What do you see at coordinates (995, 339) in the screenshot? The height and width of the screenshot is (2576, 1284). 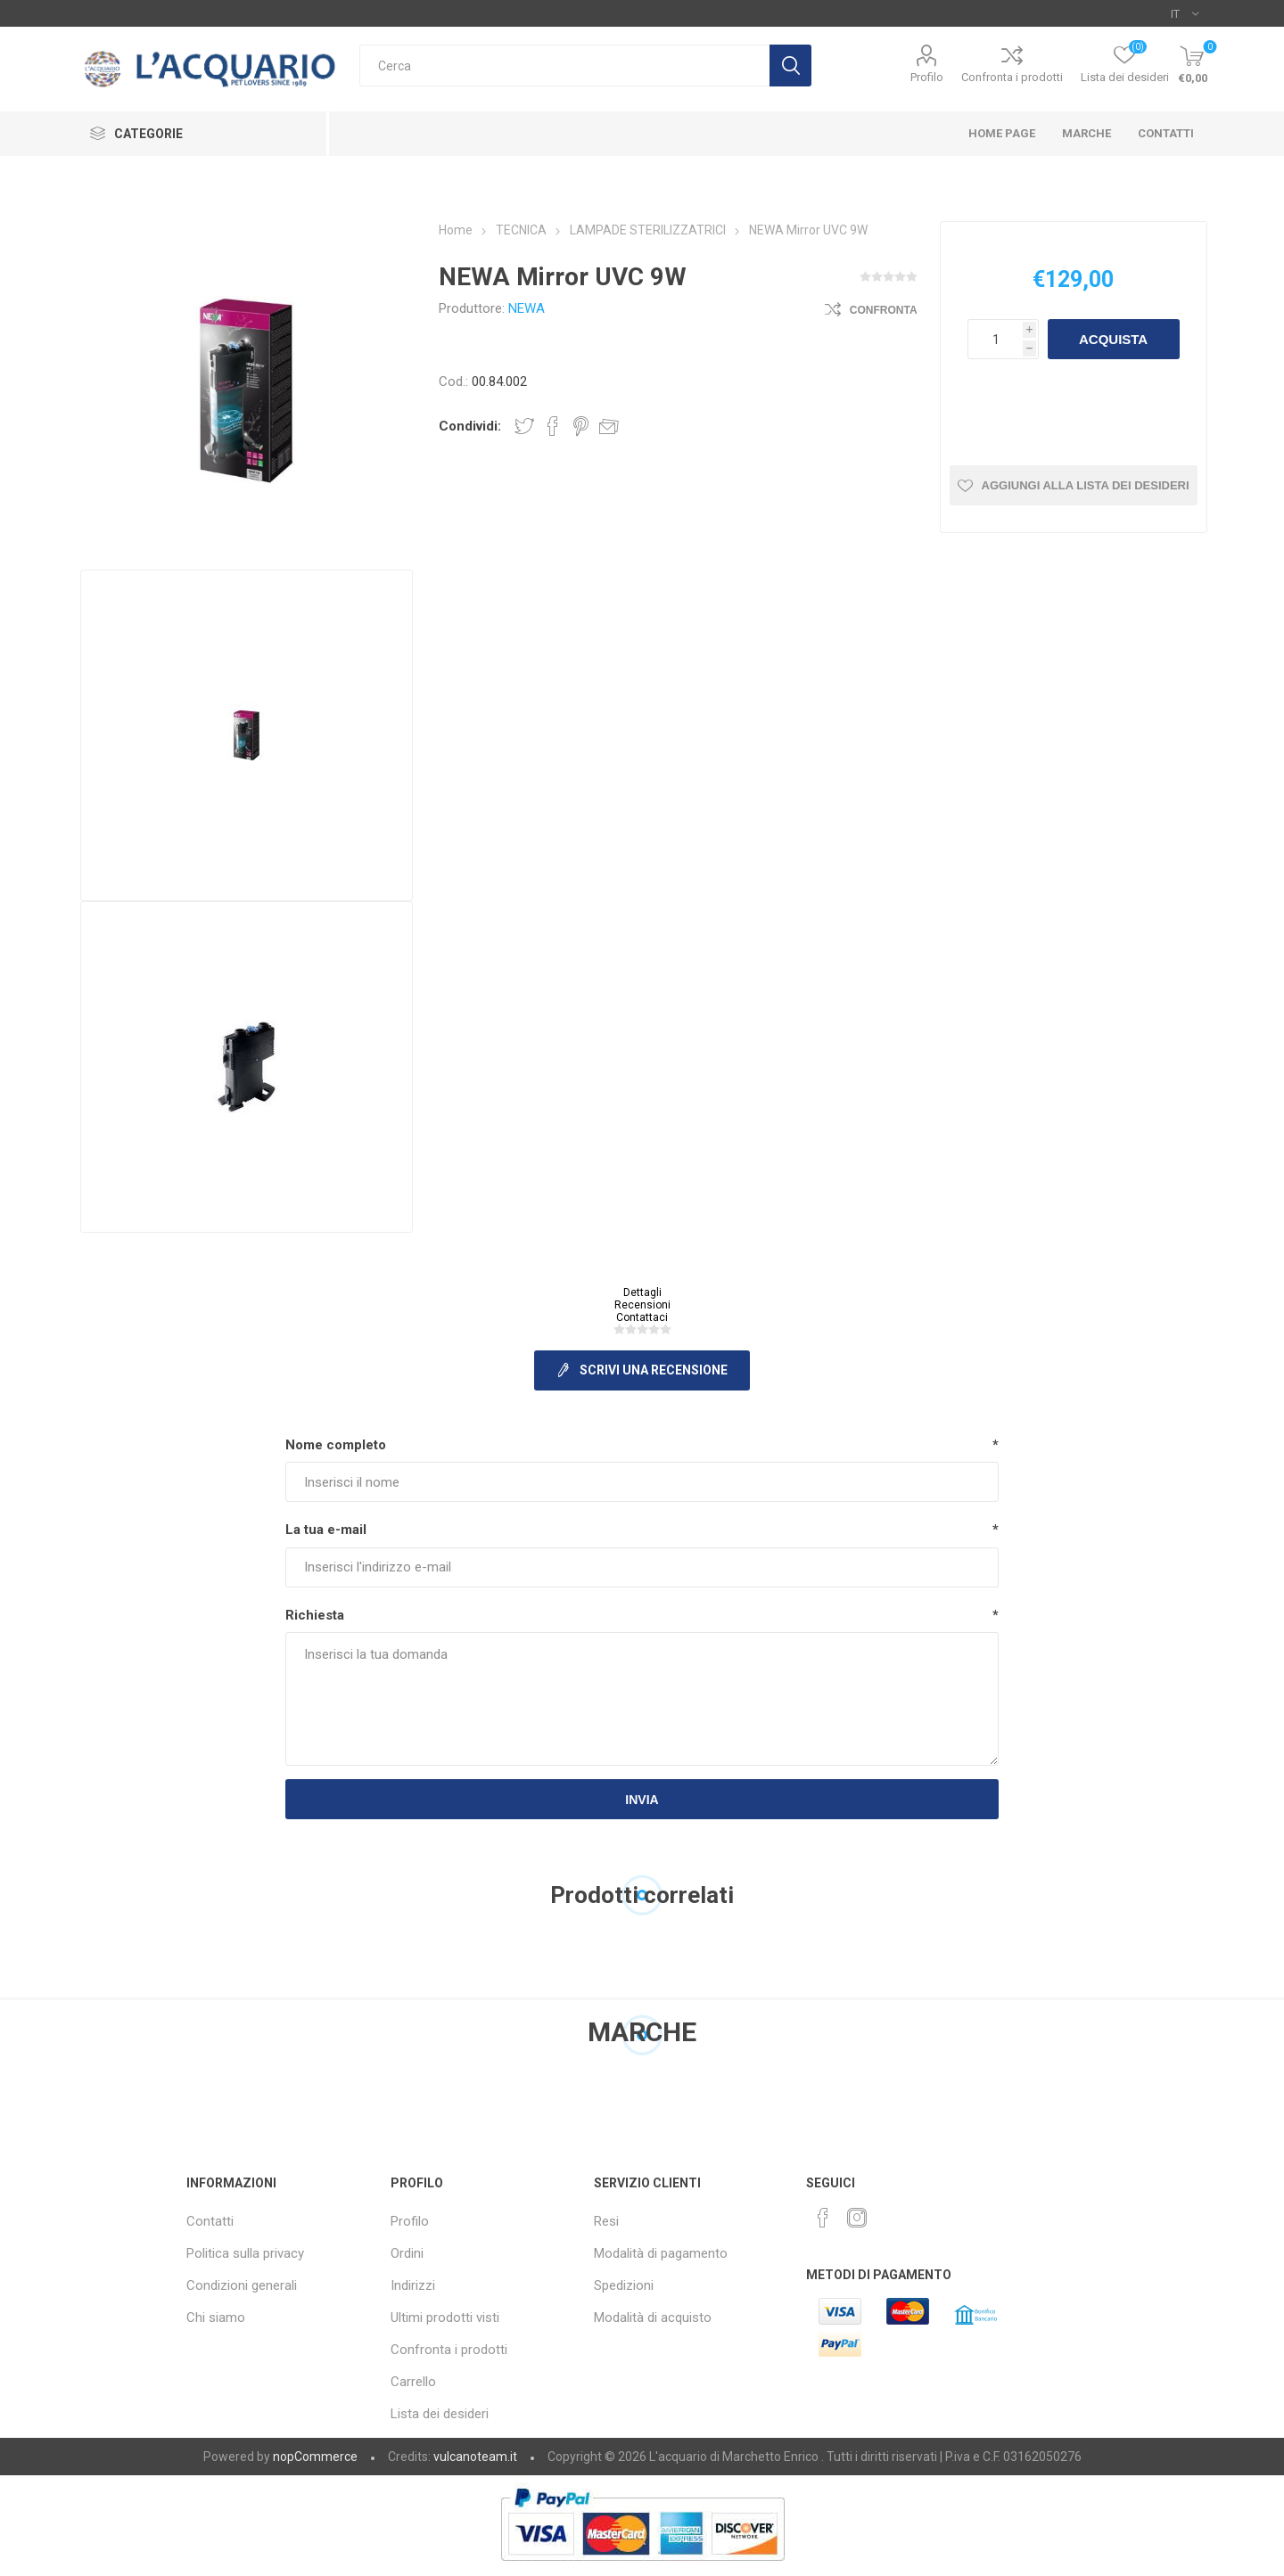 I see `[Inserisci una quantità]` at bounding box center [995, 339].